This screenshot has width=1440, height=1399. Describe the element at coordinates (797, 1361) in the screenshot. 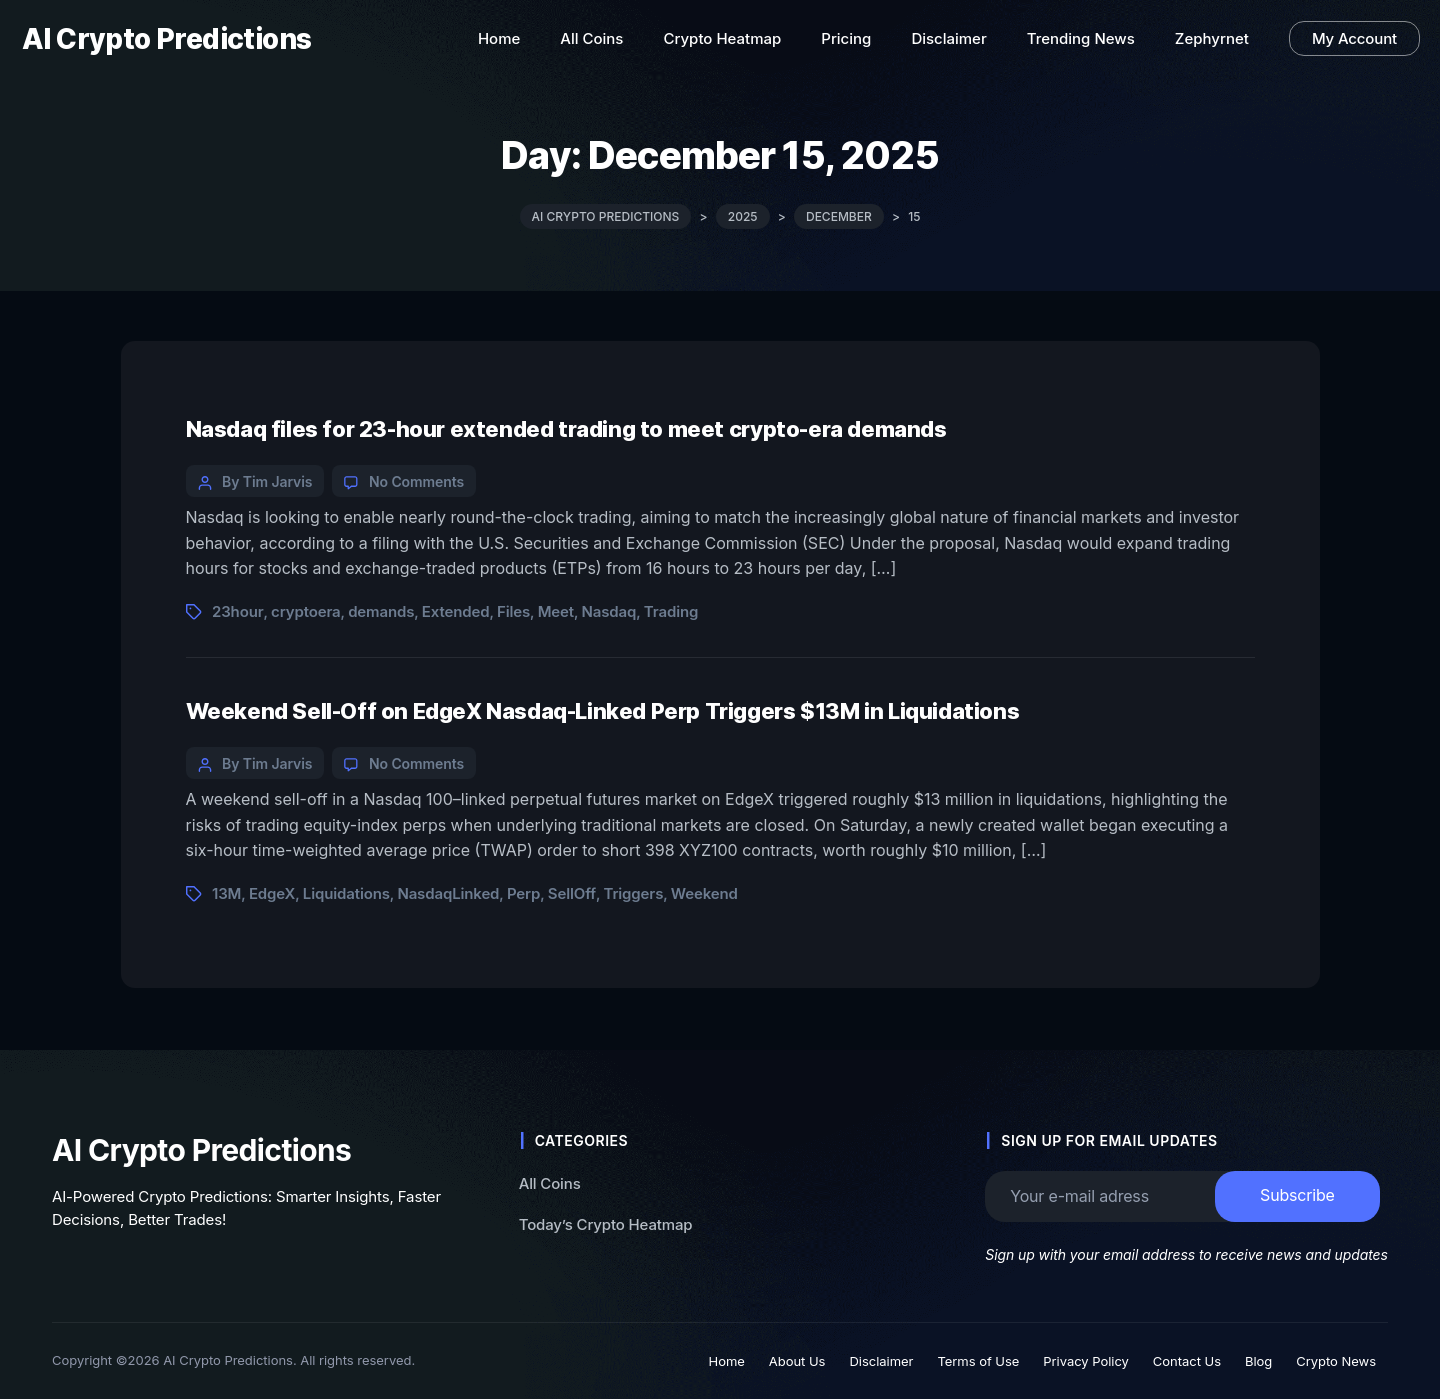

I see `About Us` at that location.